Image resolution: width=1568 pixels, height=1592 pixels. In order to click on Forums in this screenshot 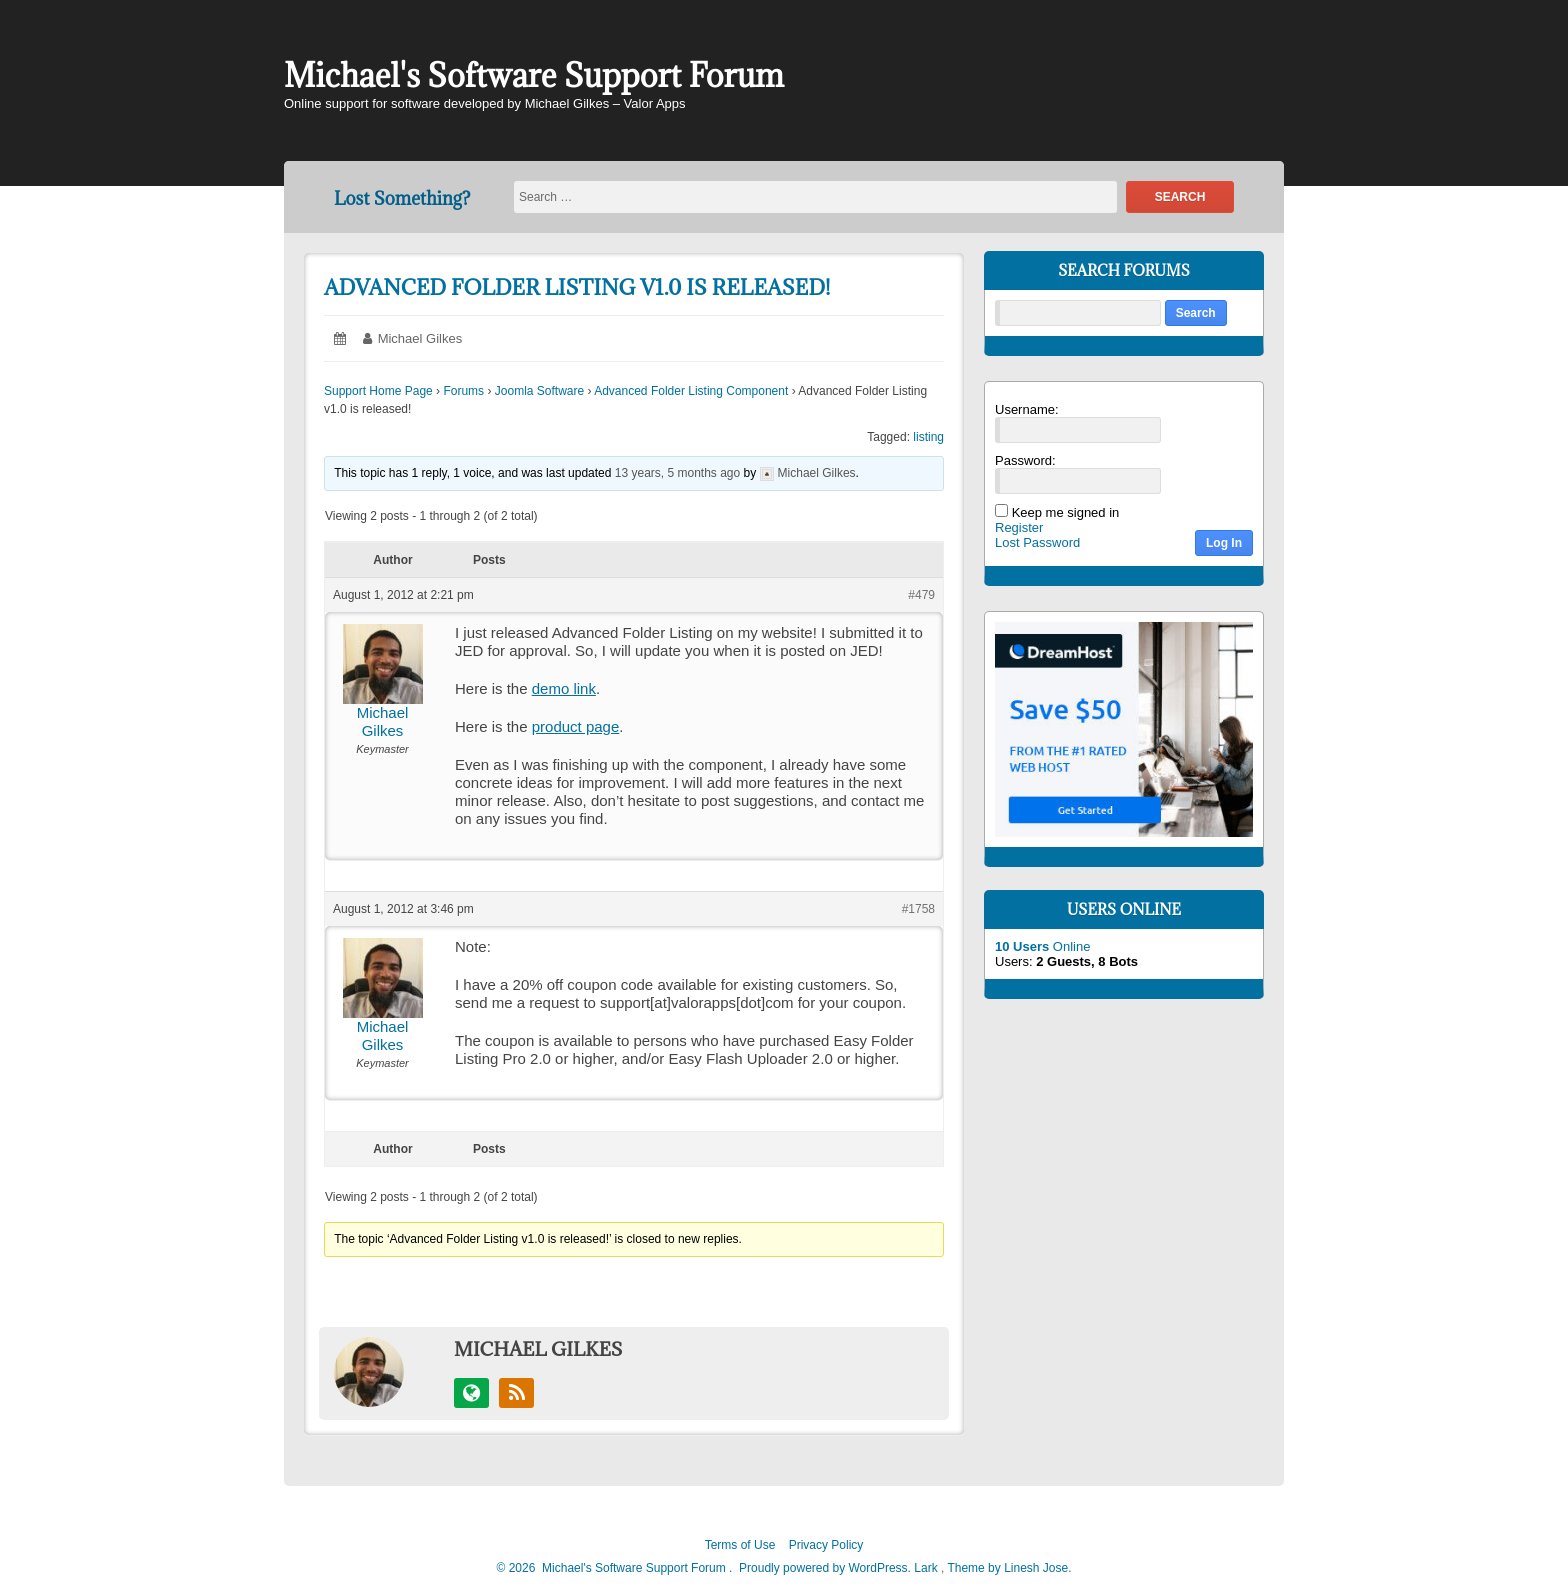, I will do `click(463, 391)`.